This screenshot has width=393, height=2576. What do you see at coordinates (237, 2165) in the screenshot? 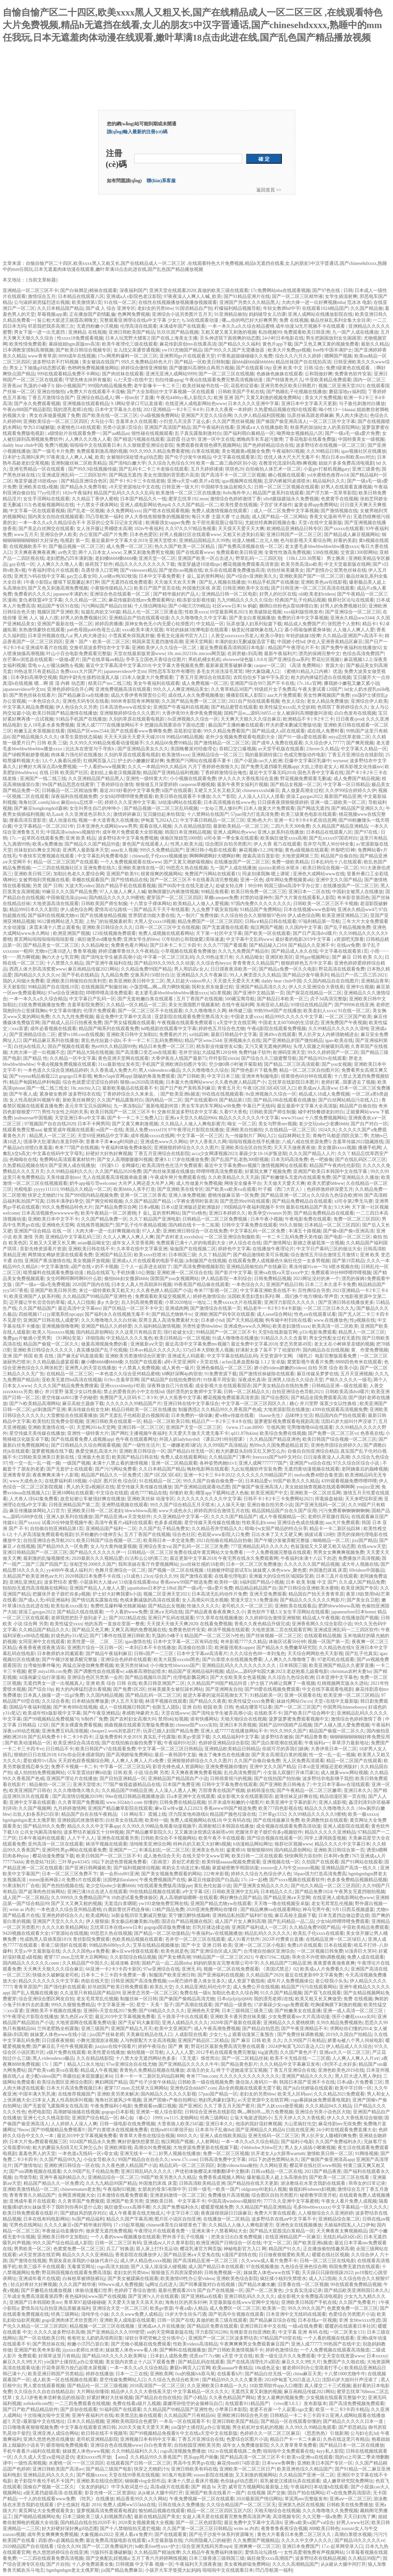
I see `刺激videoschina偷拍` at bounding box center [237, 2165].